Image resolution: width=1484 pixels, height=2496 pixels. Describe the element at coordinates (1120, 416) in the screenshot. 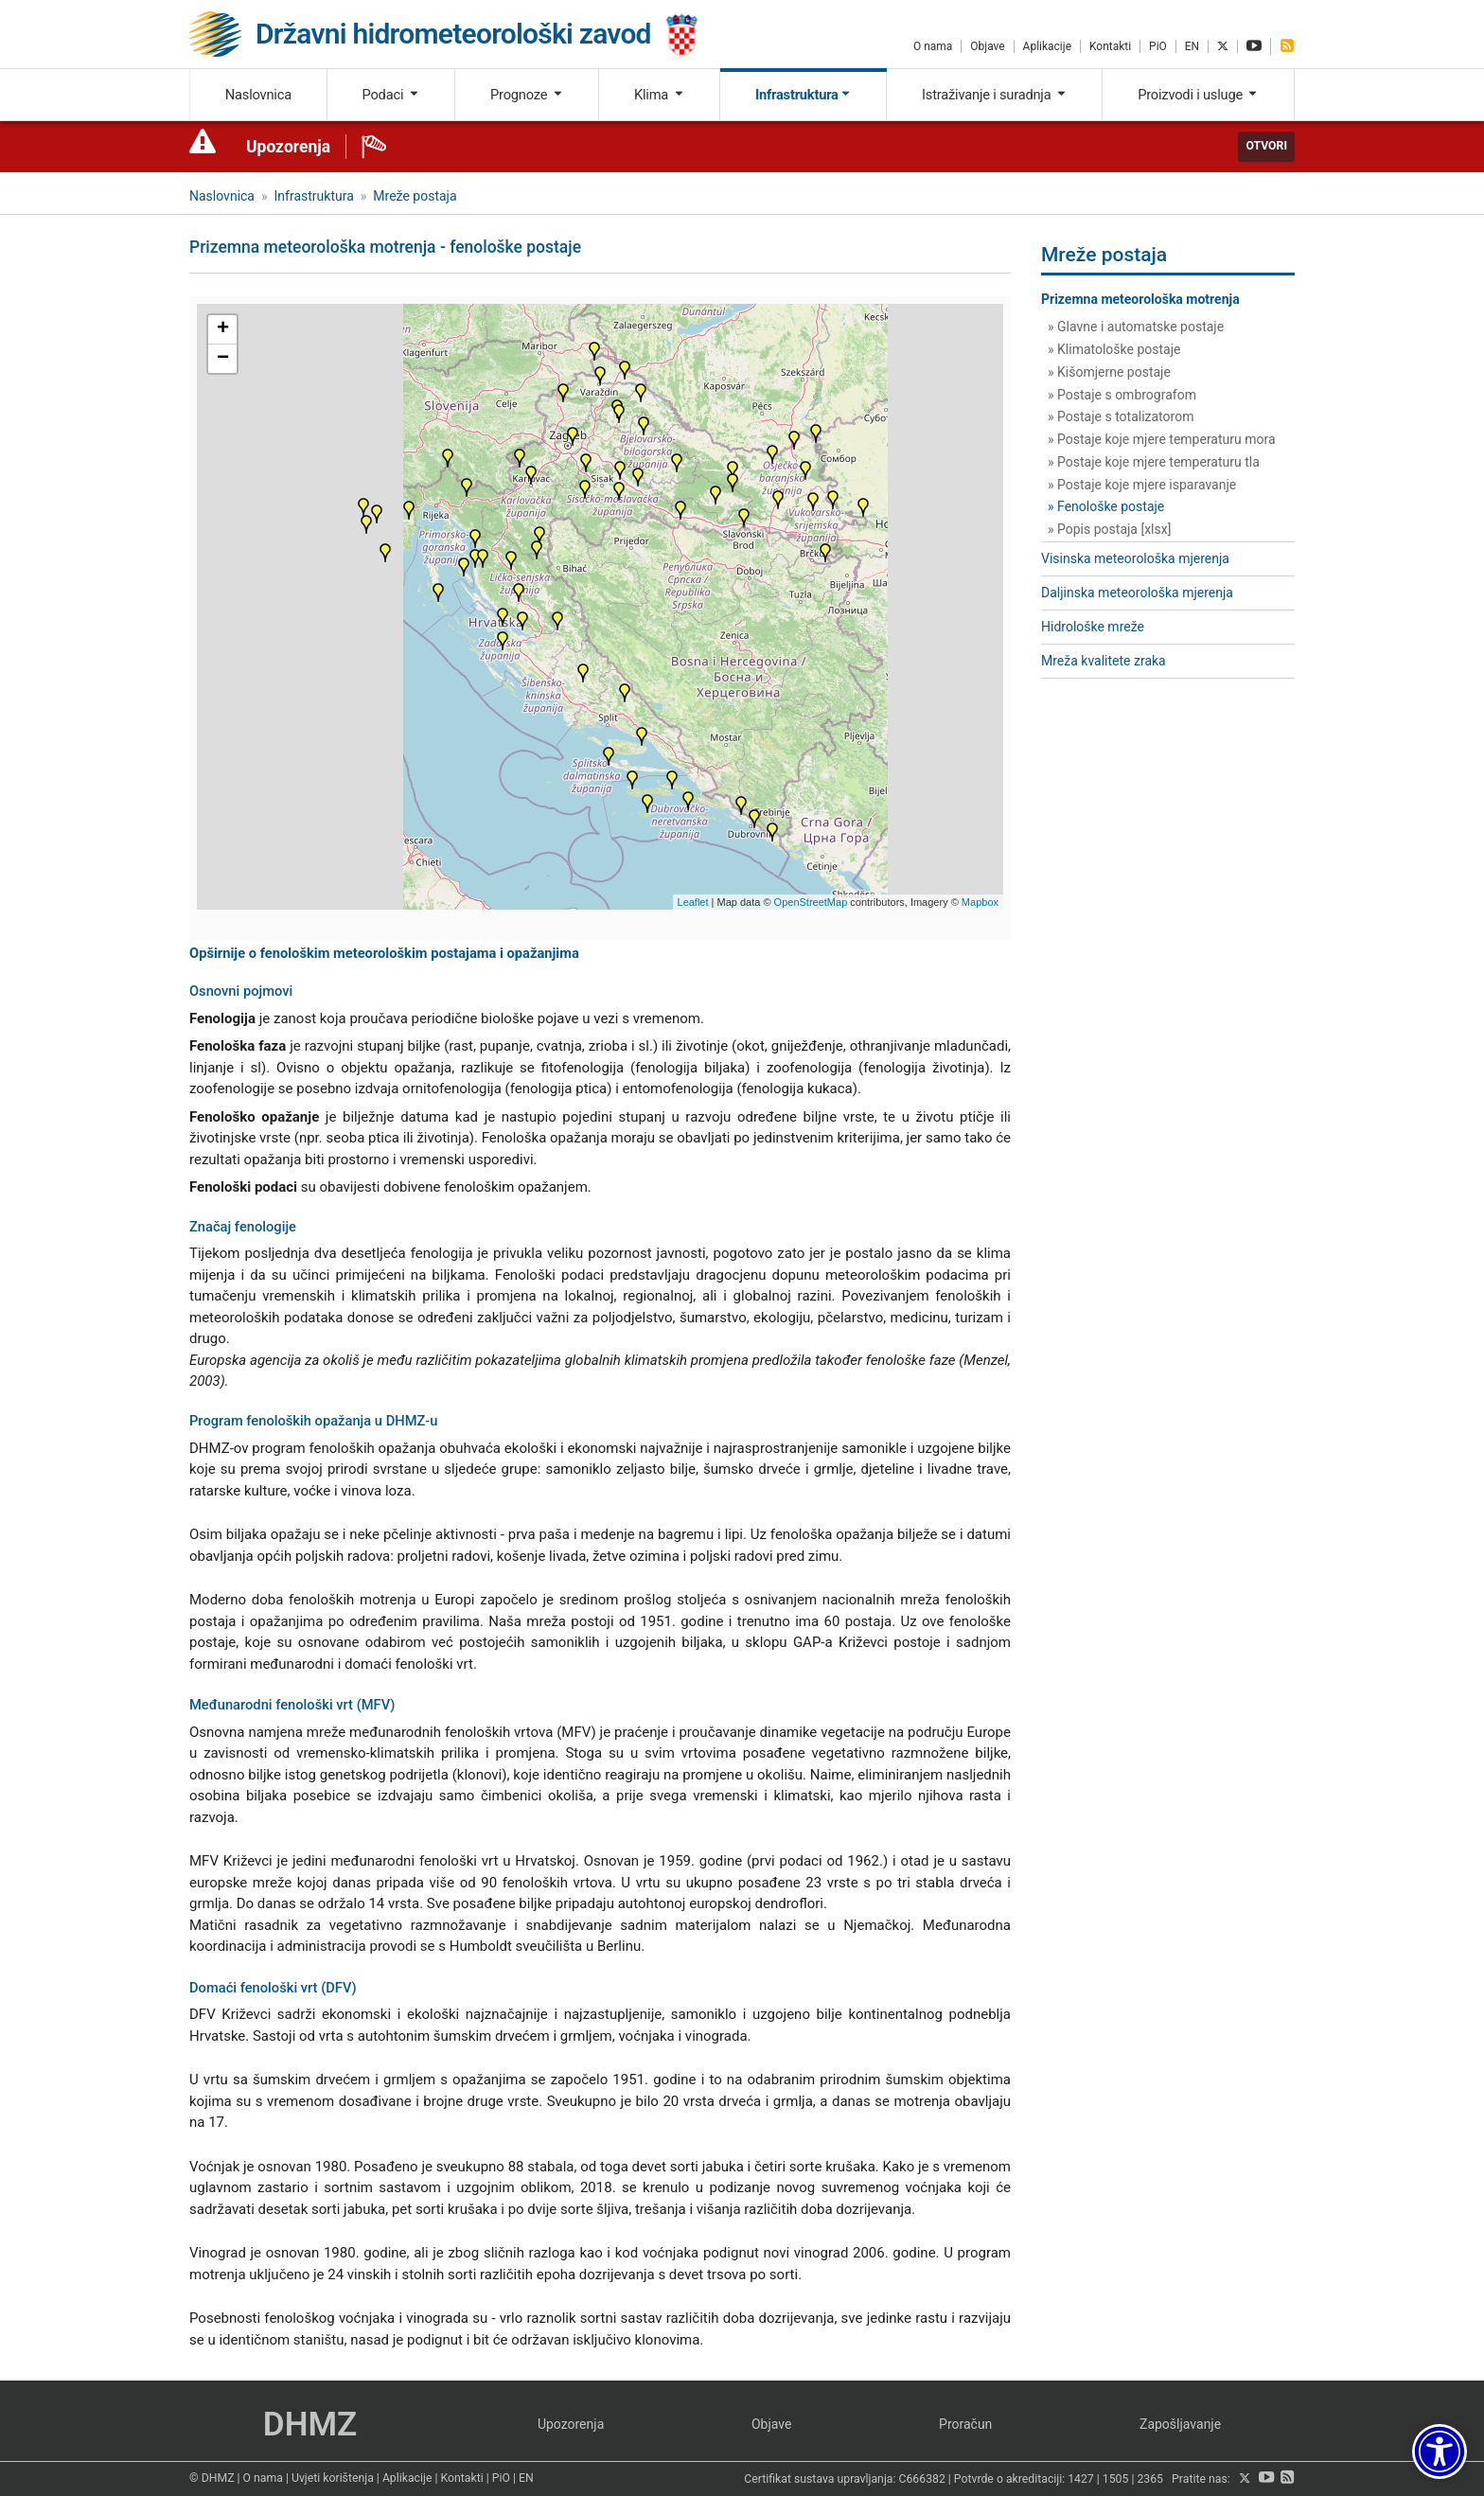

I see `» Postaje s totalizatorom` at that location.